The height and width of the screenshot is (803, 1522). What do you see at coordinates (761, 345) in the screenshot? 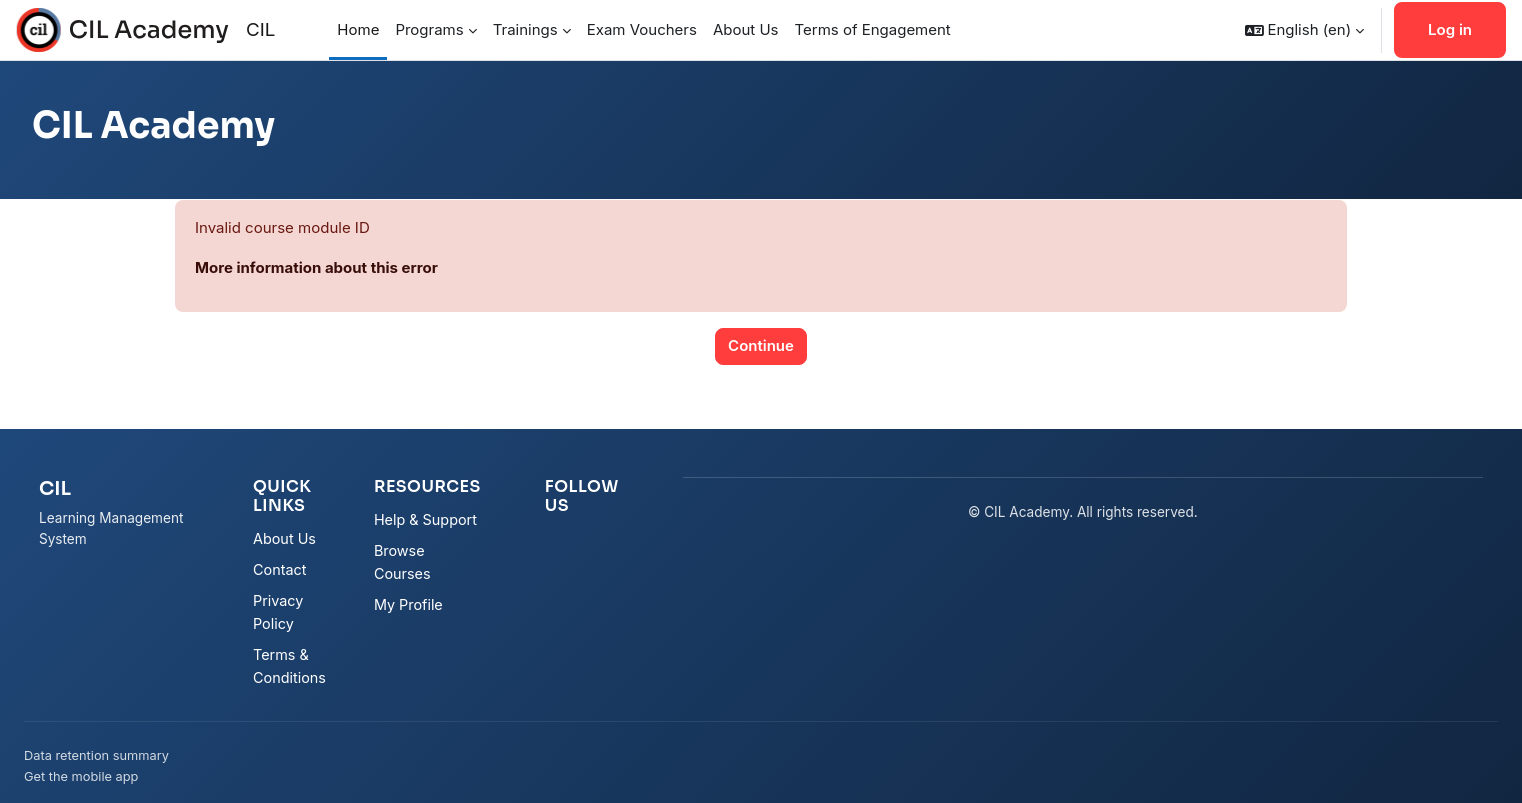
I see `Continue` at bounding box center [761, 345].